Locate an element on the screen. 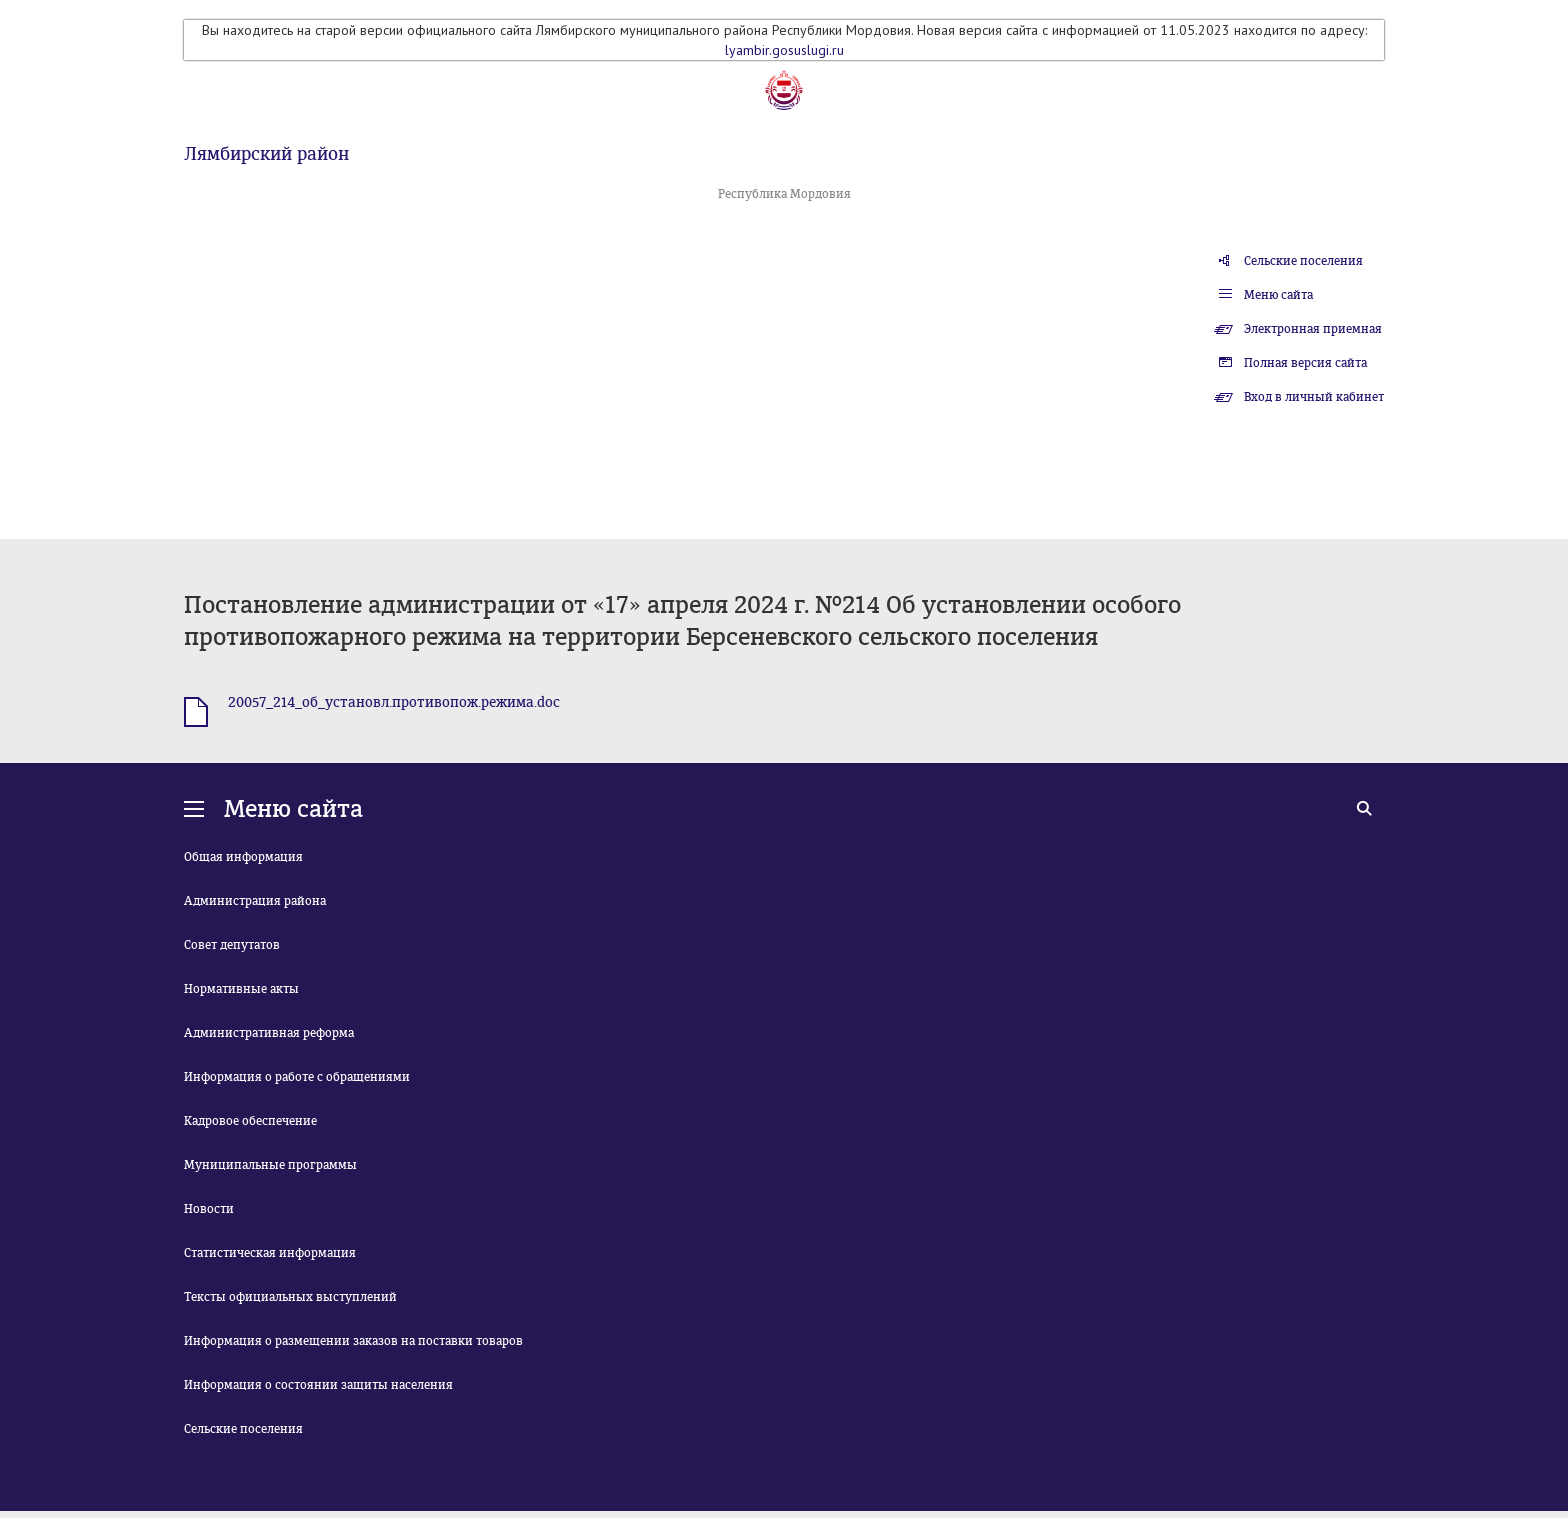  Администрация района is located at coordinates (255, 901).